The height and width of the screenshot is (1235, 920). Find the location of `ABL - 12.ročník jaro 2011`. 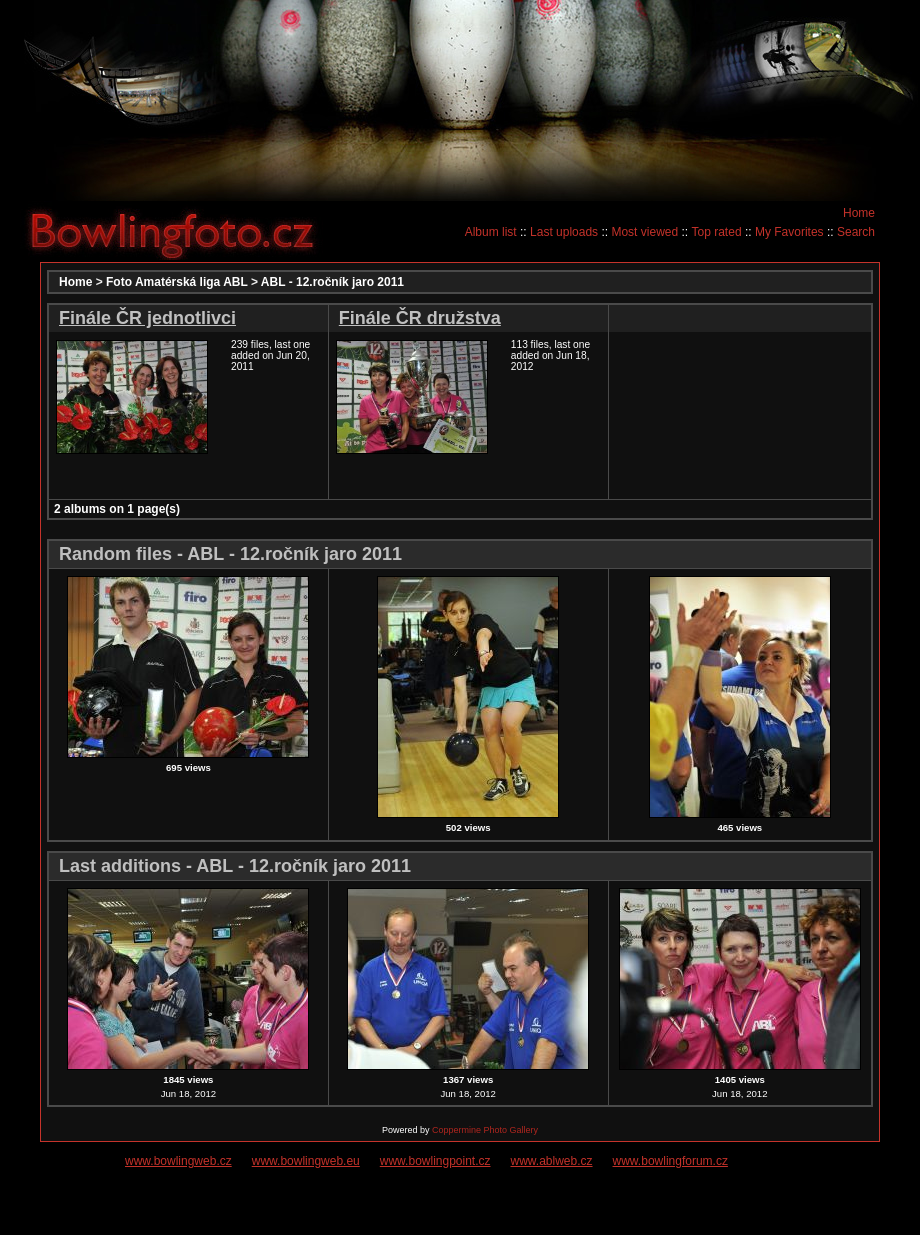

ABL - 12.ročník jaro 2011 is located at coordinates (332, 282).